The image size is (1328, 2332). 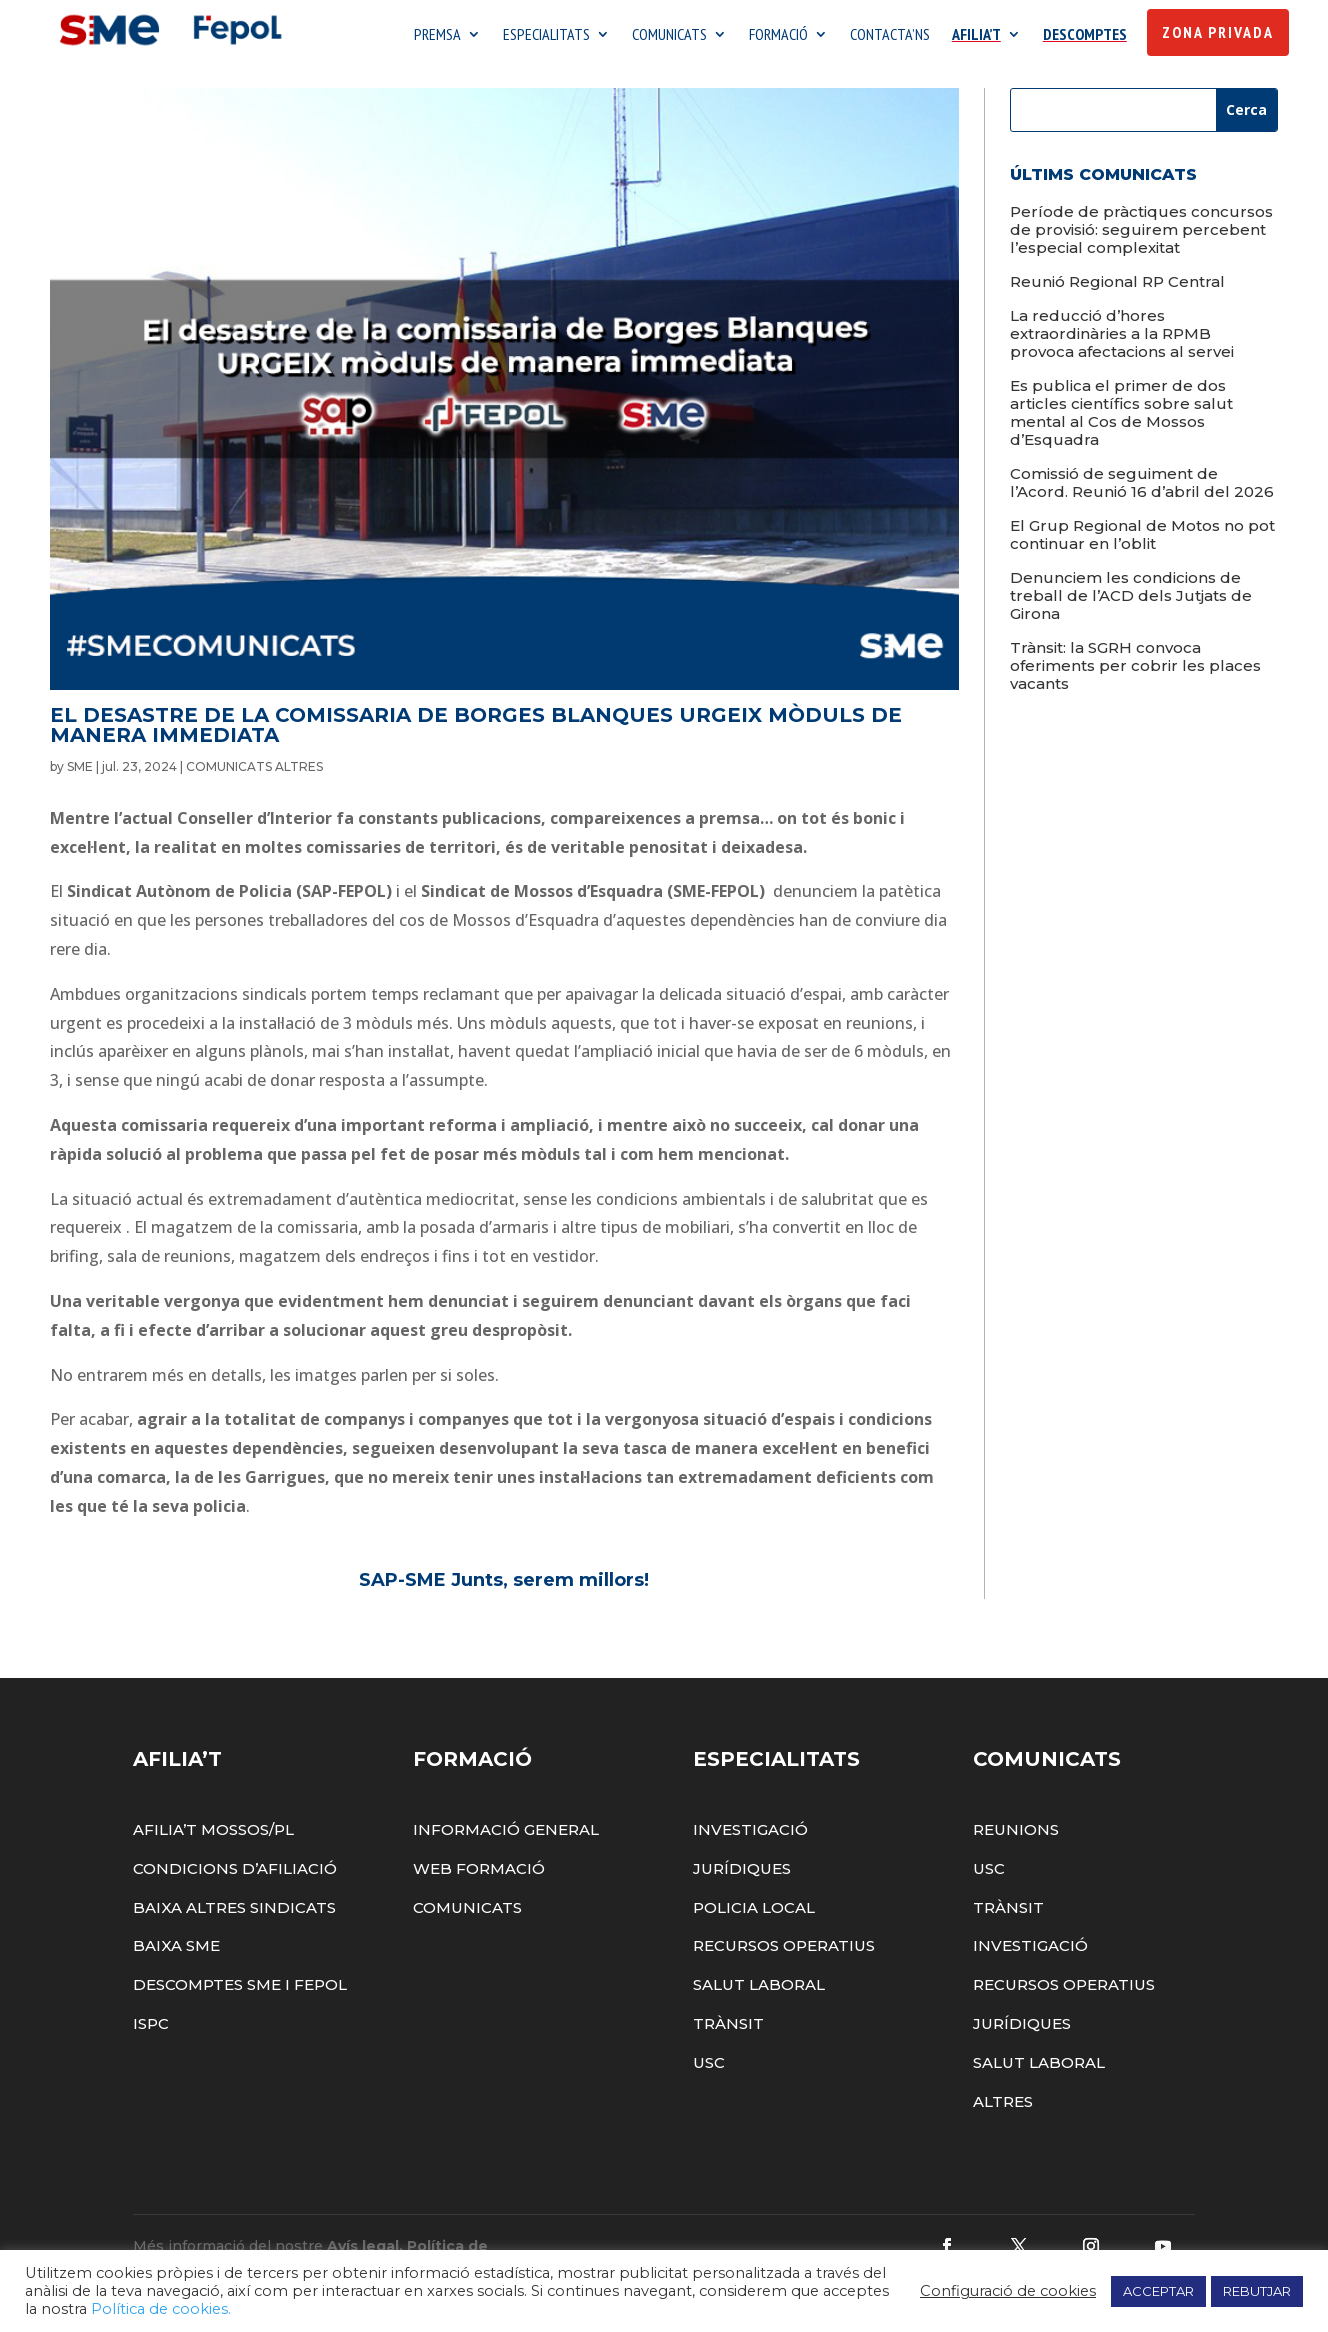 I want to click on Política de cookies., so click(x=161, y=2309).